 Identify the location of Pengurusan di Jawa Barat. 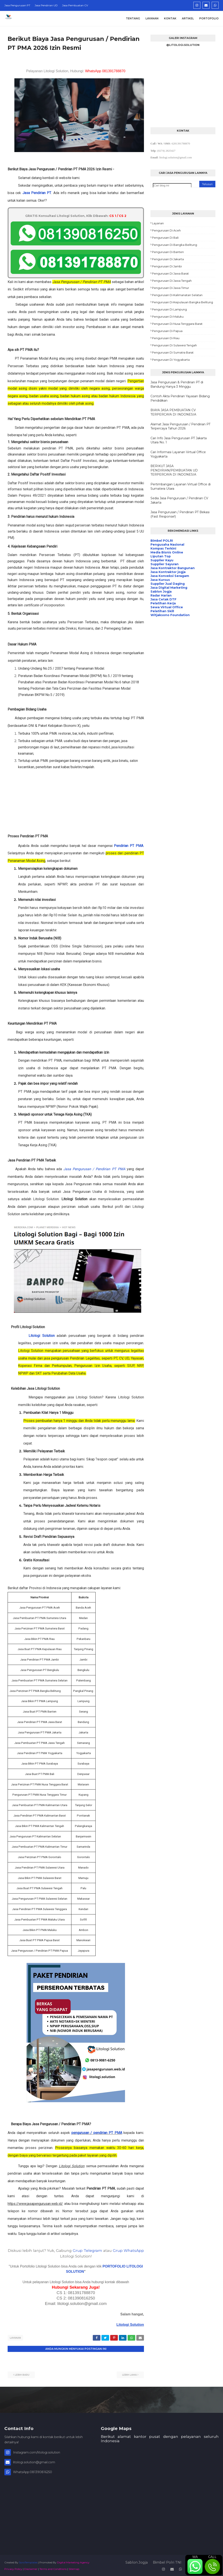
(170, 273).